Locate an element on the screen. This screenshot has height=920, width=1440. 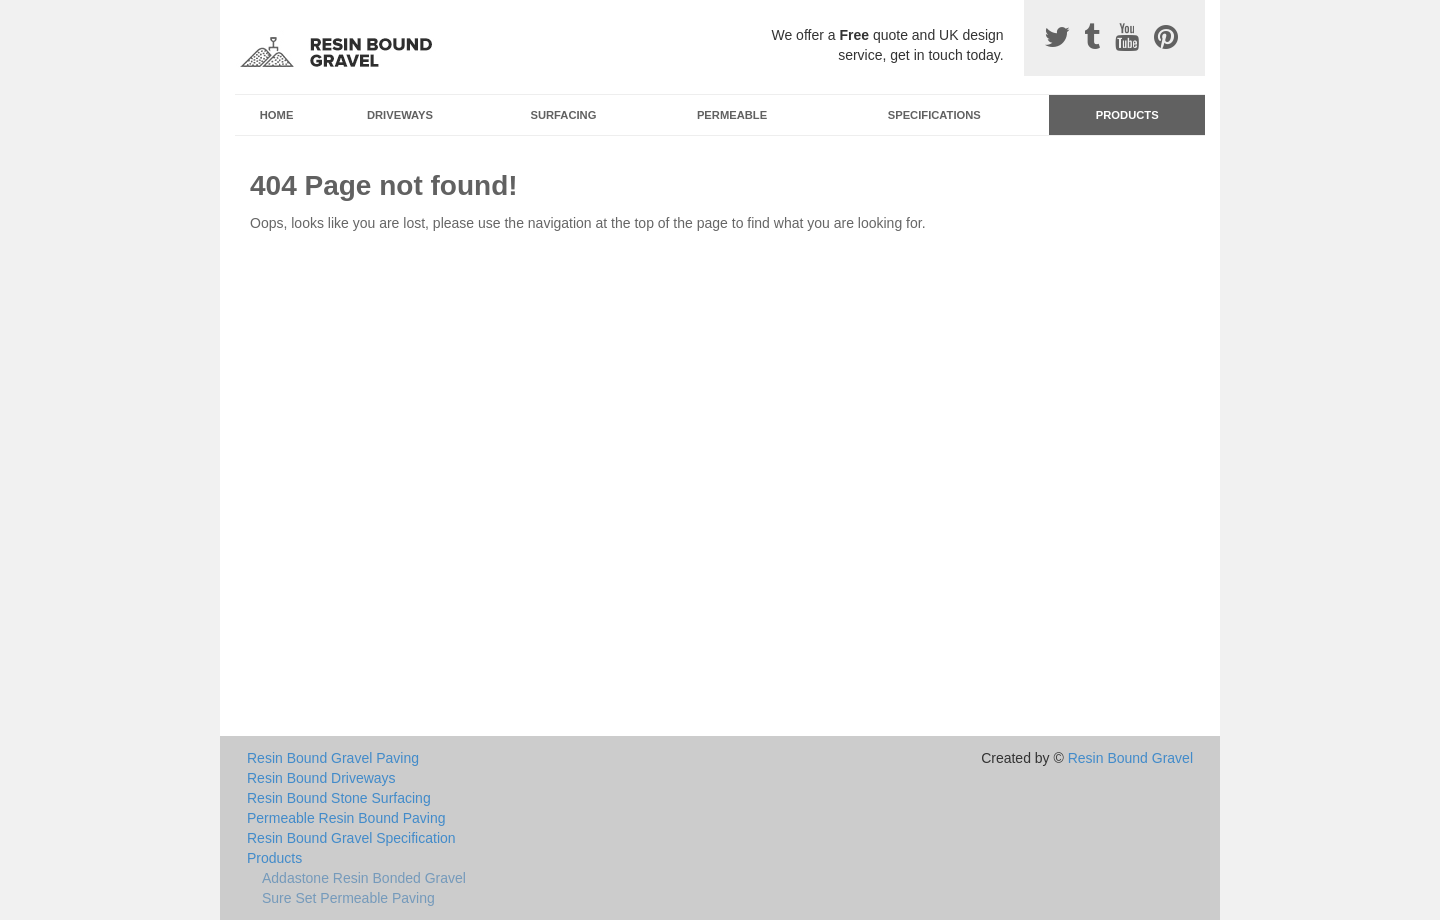
Resin Bound Gravel Paving is located at coordinates (333, 758).